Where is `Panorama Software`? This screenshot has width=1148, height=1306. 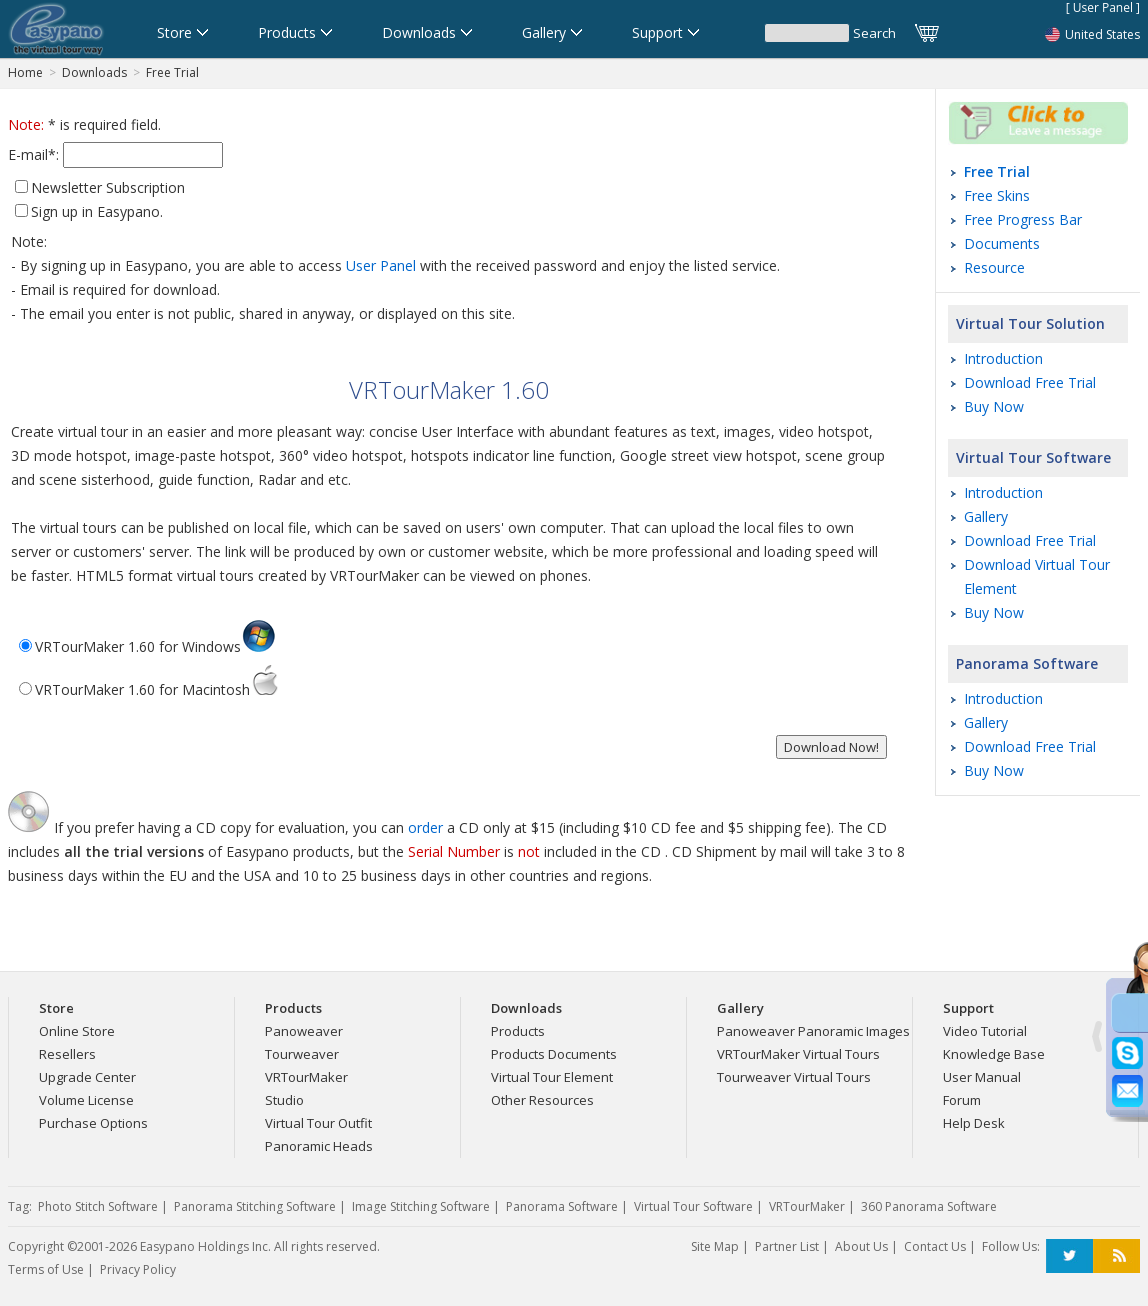 Panorama Software is located at coordinates (1027, 663).